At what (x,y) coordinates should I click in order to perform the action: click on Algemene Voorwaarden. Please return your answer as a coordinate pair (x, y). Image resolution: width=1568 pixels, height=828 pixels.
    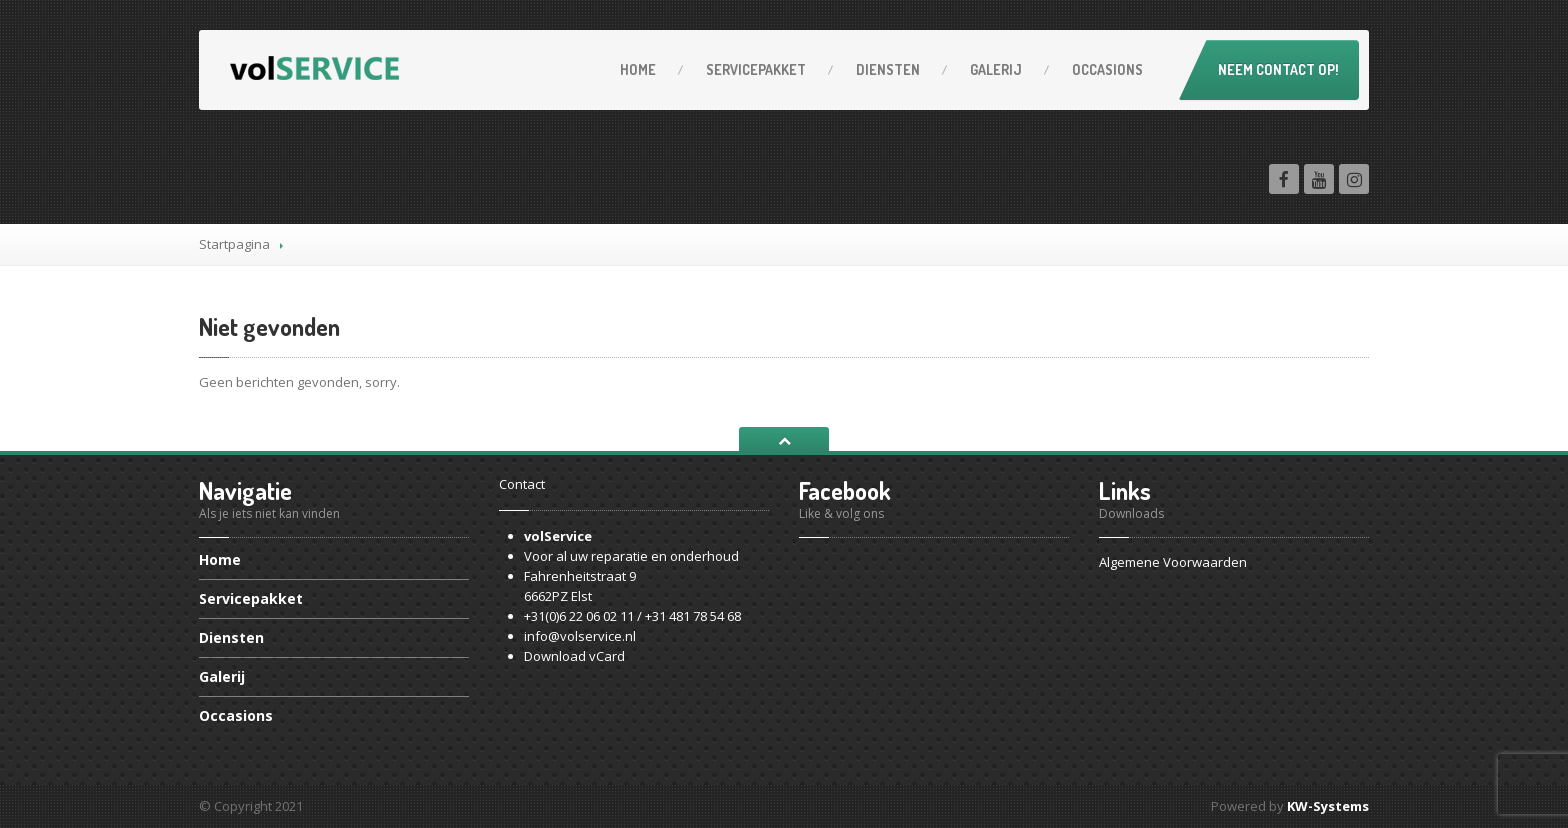
    Looking at the image, I should click on (1173, 562).